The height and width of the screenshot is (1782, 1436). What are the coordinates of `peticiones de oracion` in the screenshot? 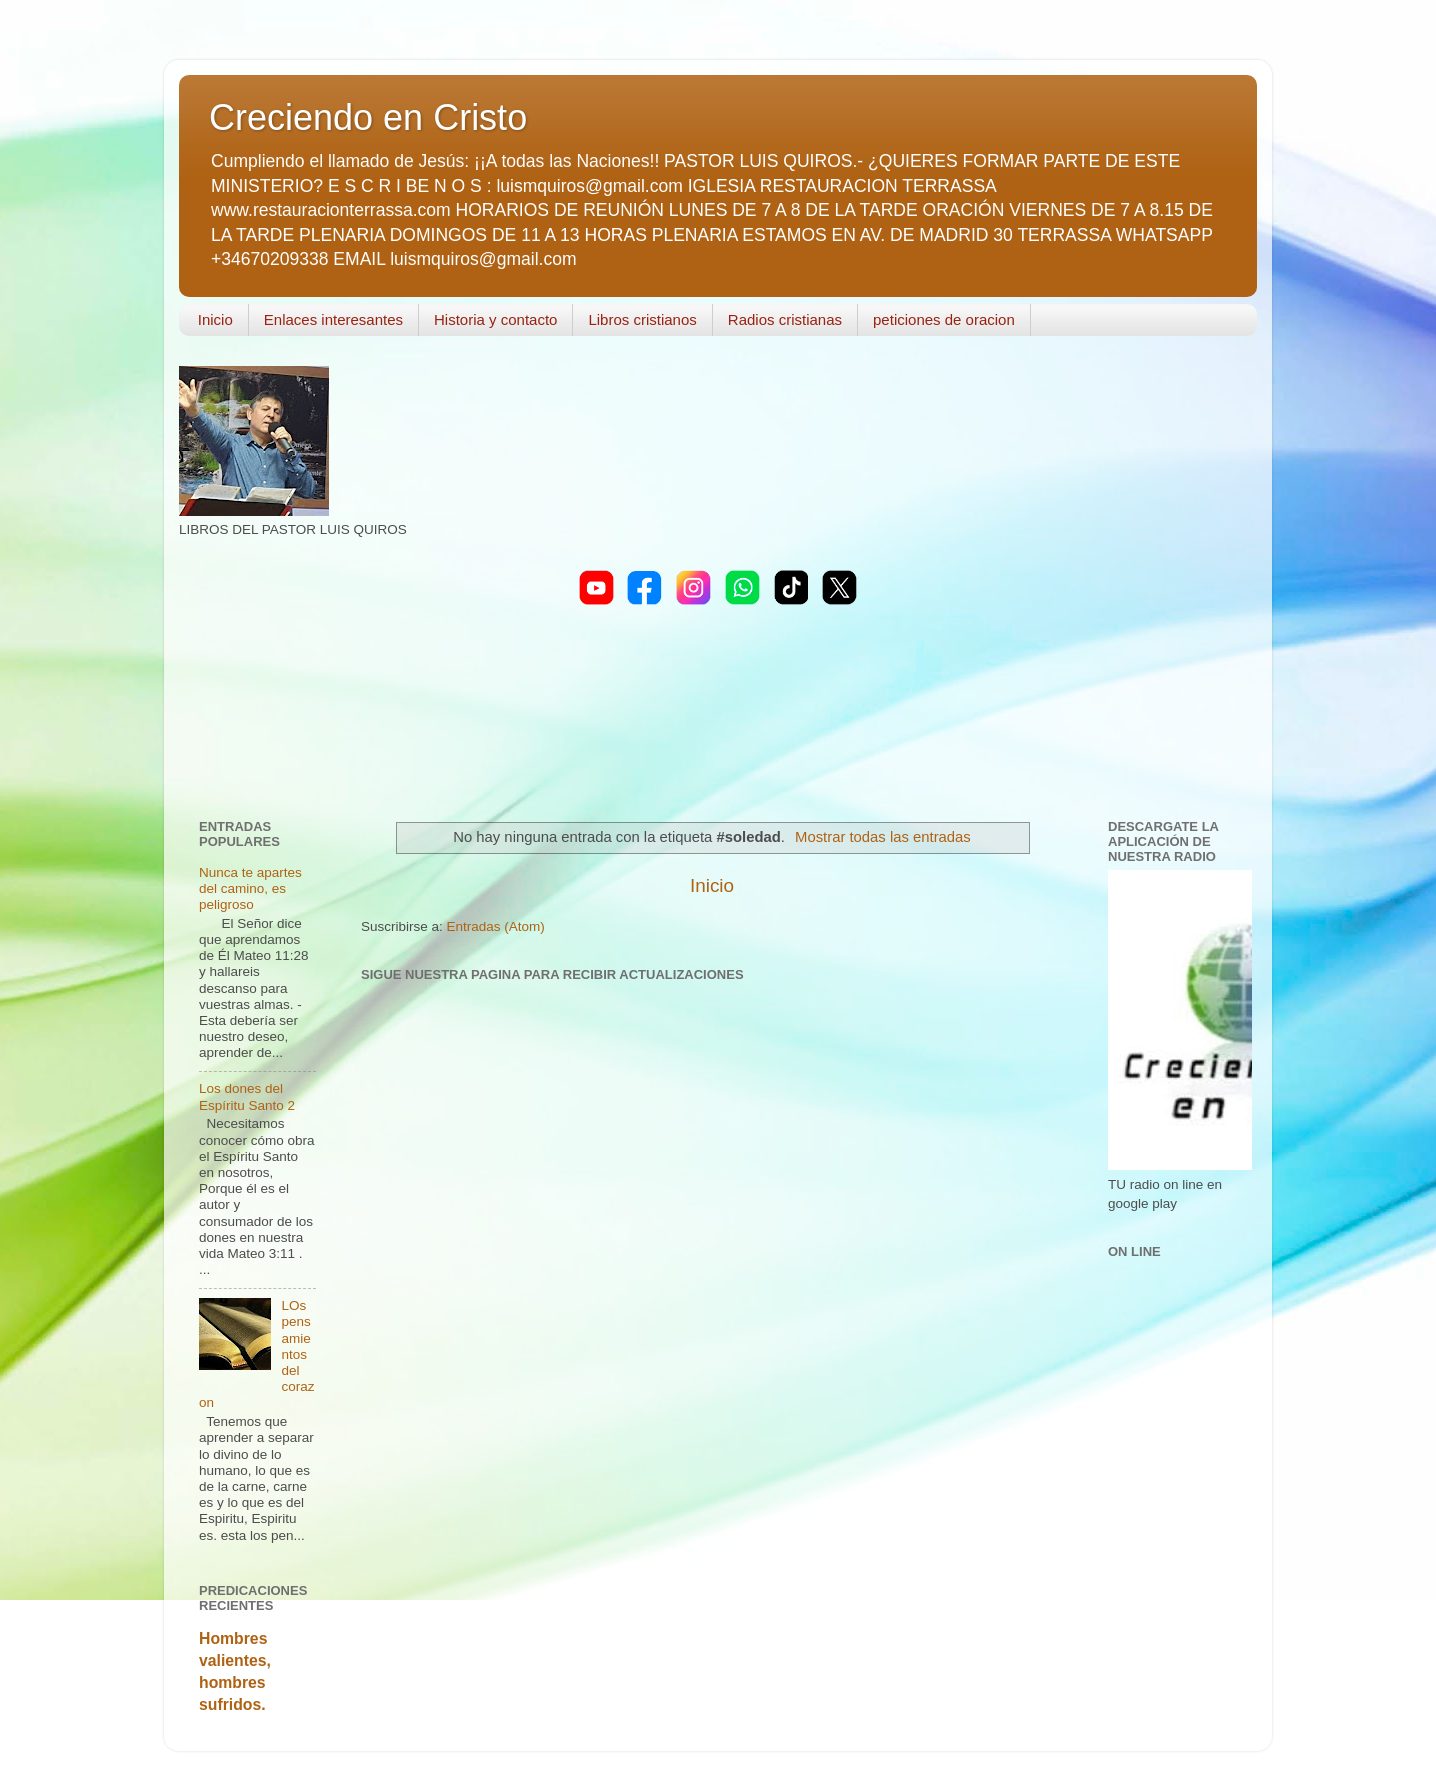 It's located at (944, 319).